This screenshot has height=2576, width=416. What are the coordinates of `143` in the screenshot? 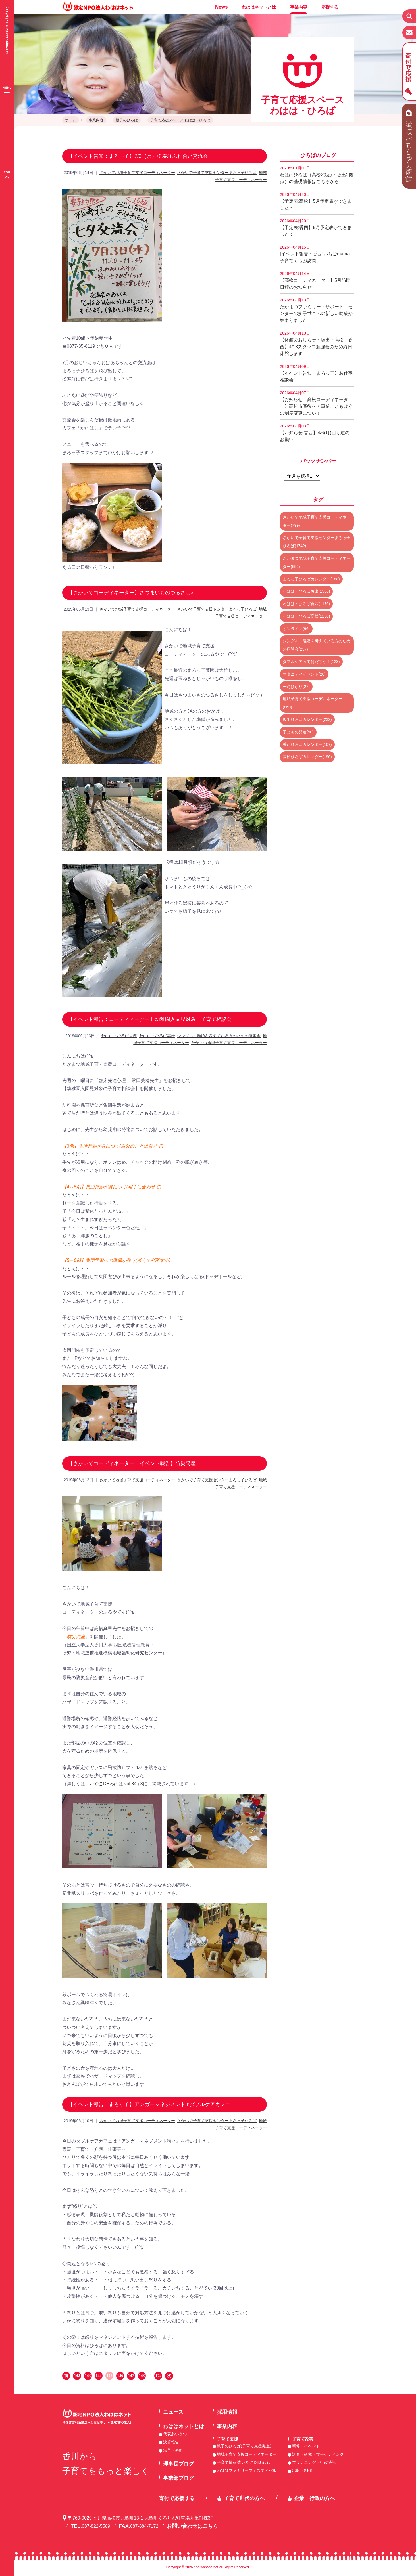 It's located at (88, 2376).